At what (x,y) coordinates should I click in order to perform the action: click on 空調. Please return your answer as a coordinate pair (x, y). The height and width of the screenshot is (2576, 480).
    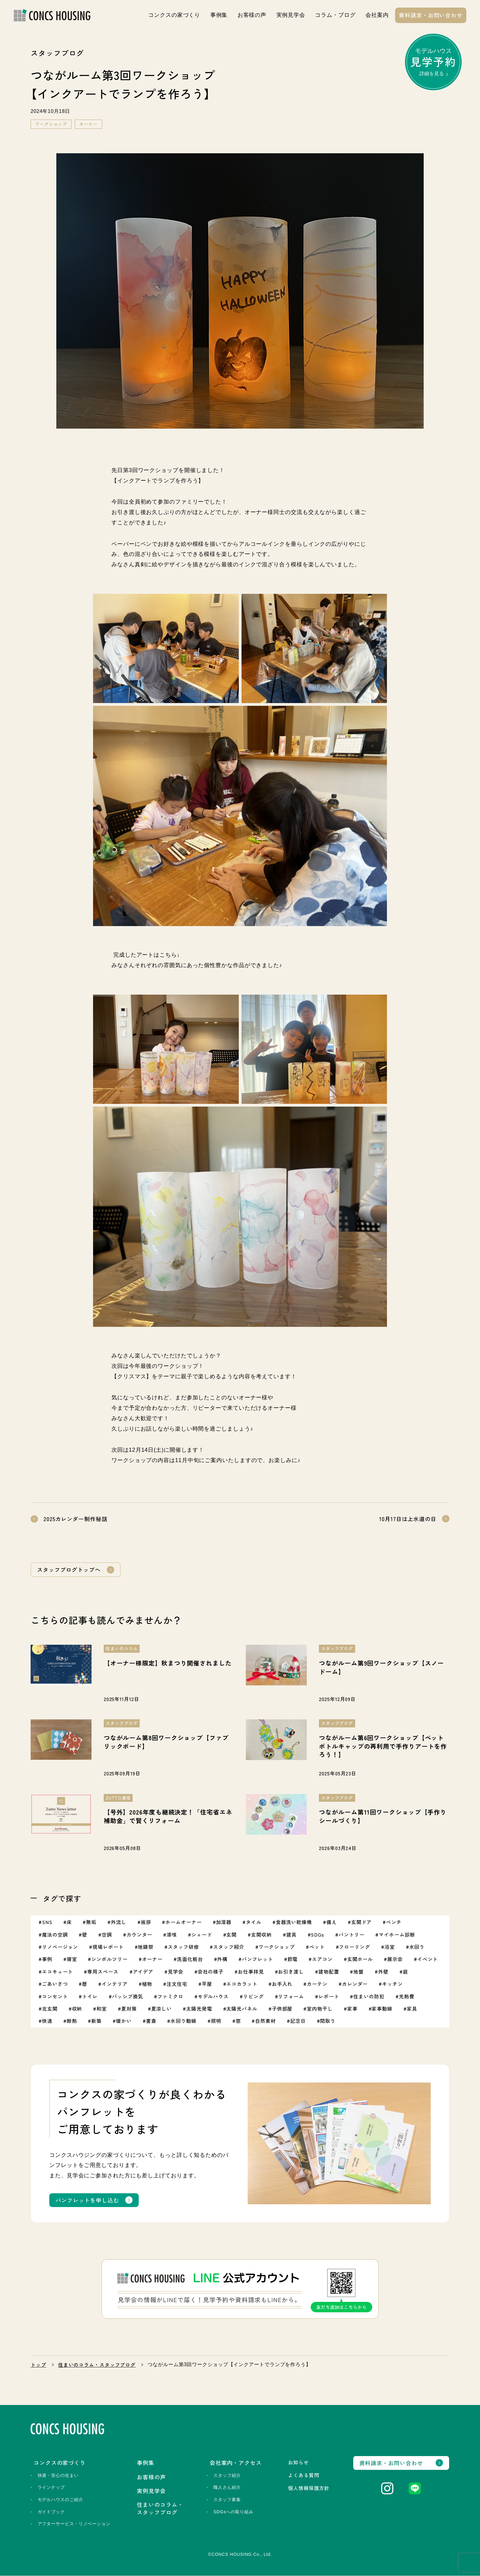
    Looking at the image, I should click on (107, 1934).